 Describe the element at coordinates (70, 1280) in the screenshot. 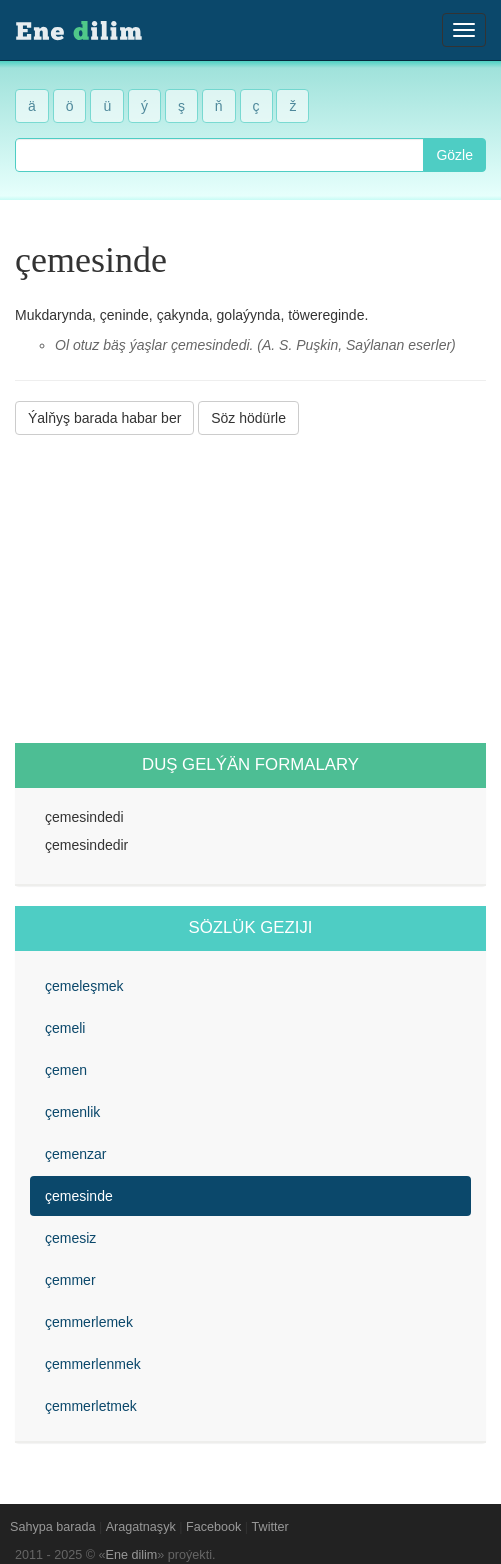

I see `çemmer` at that location.